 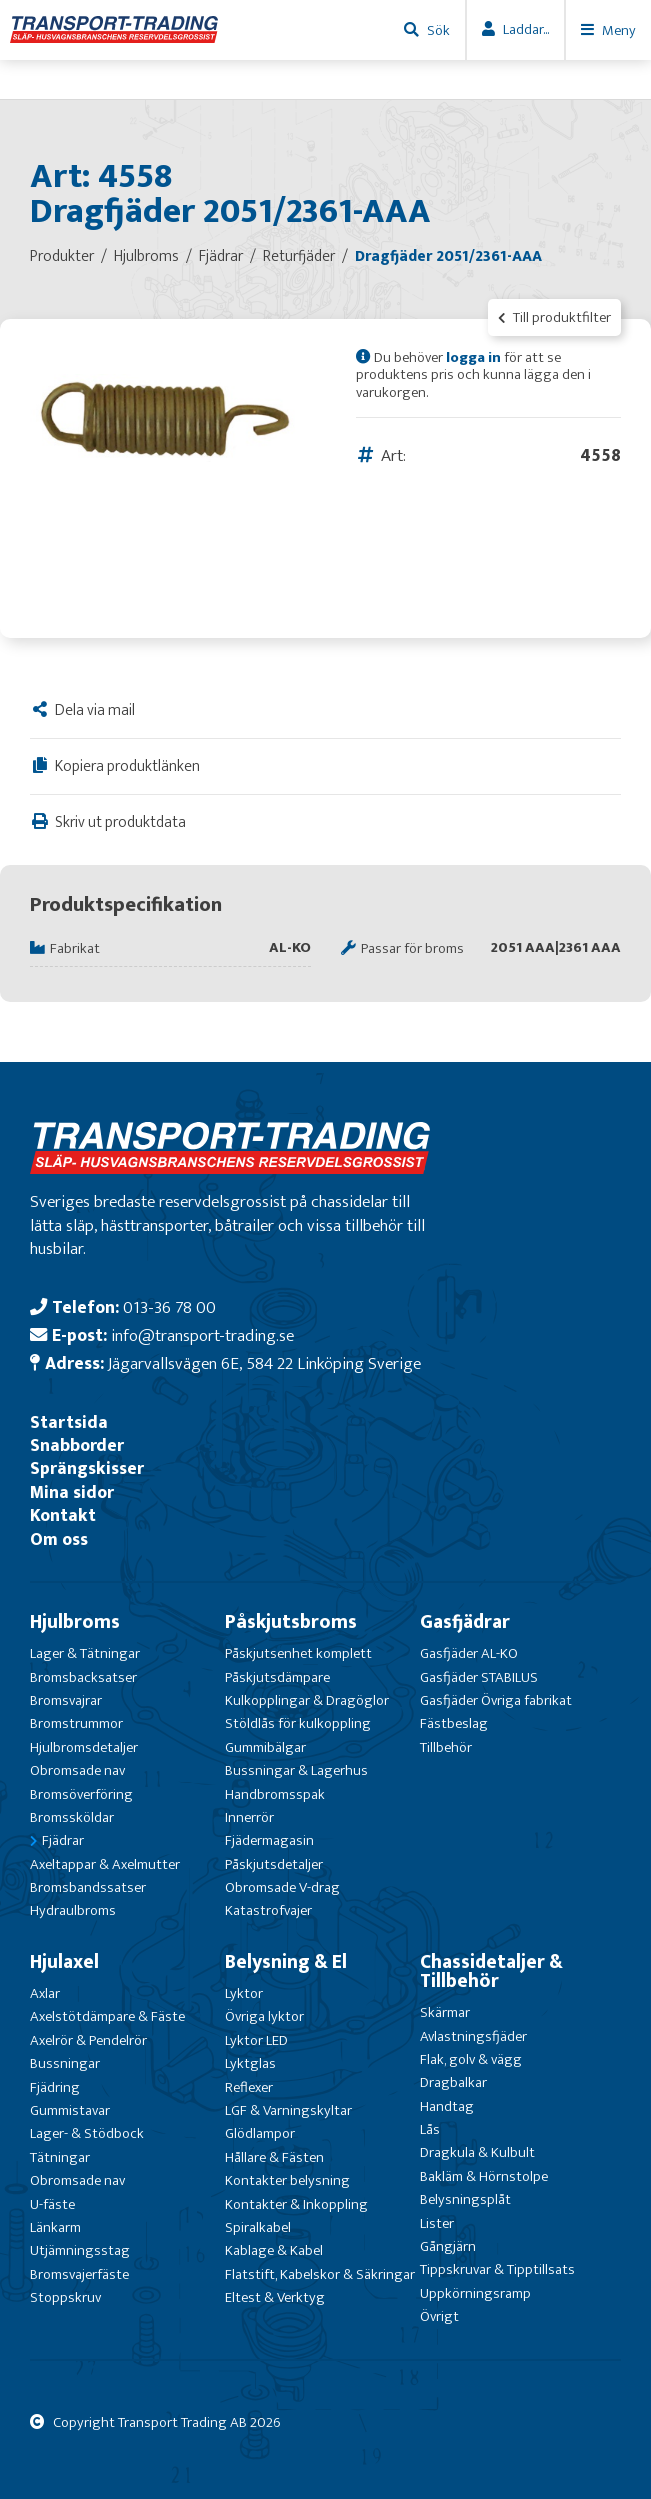 What do you see at coordinates (477, 2152) in the screenshot?
I see `Dragkula & Kulbult` at bounding box center [477, 2152].